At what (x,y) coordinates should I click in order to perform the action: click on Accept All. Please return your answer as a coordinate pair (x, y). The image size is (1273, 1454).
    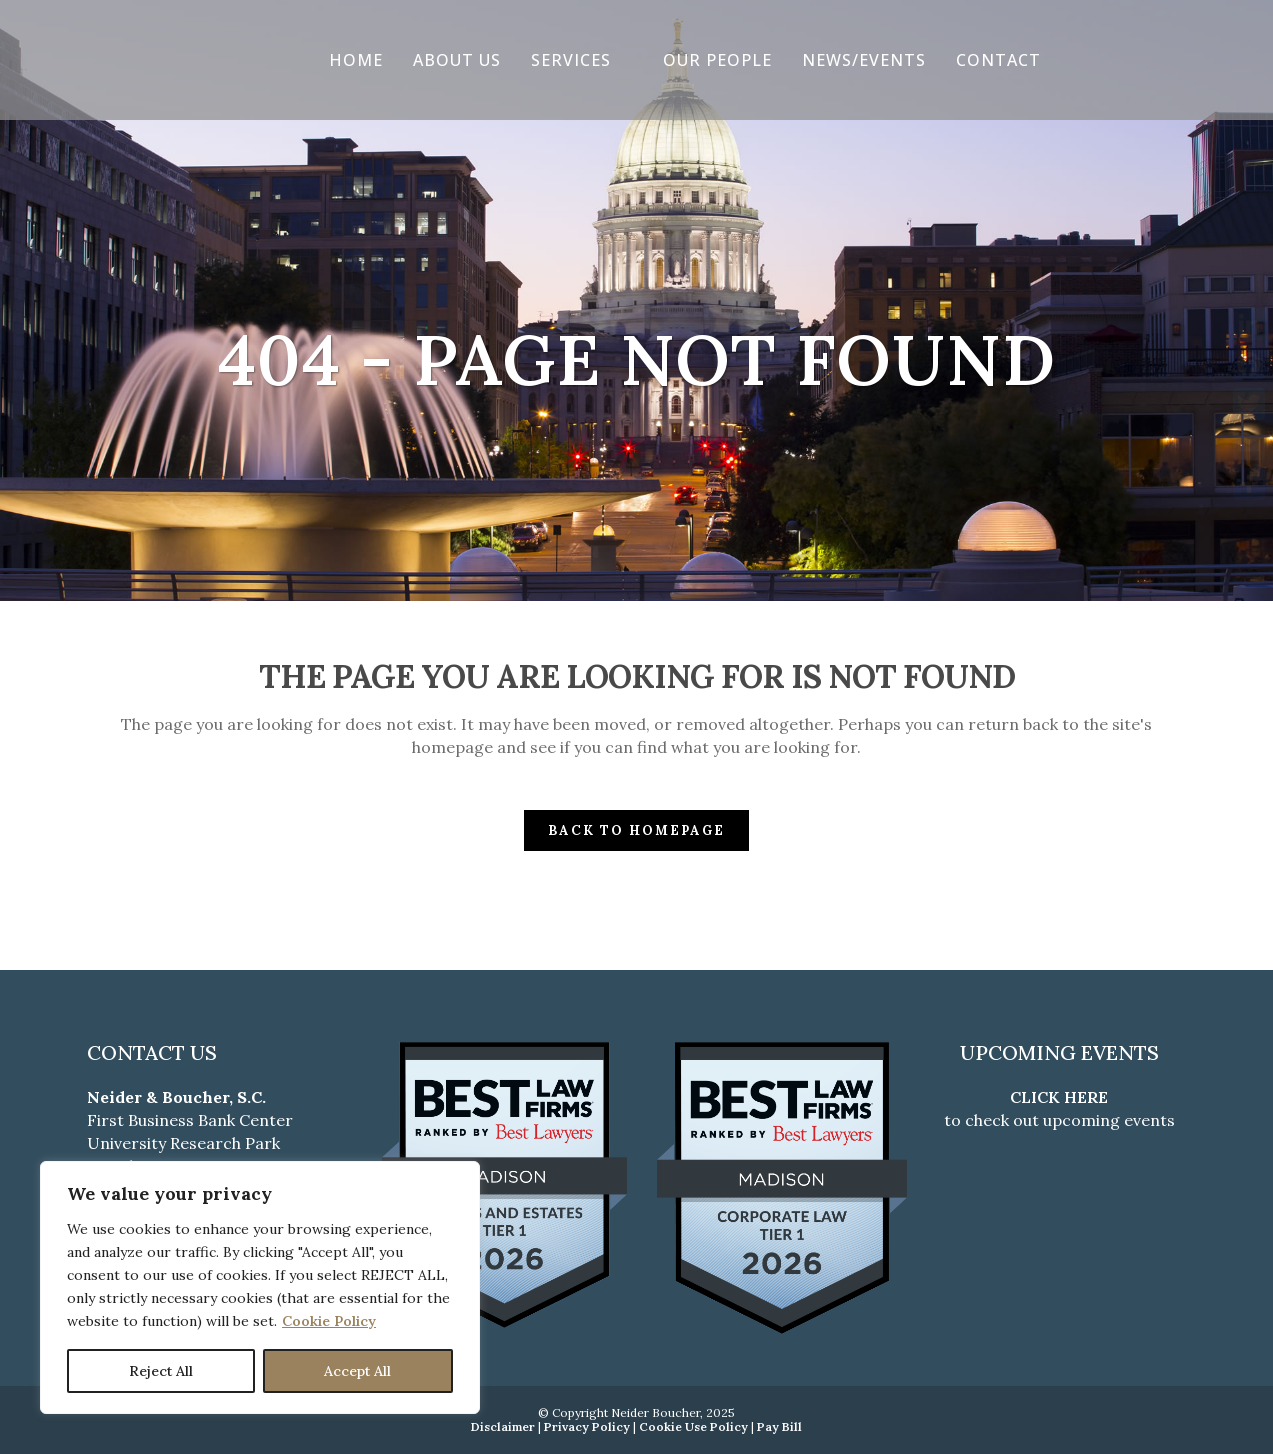
    Looking at the image, I should click on (357, 1371).